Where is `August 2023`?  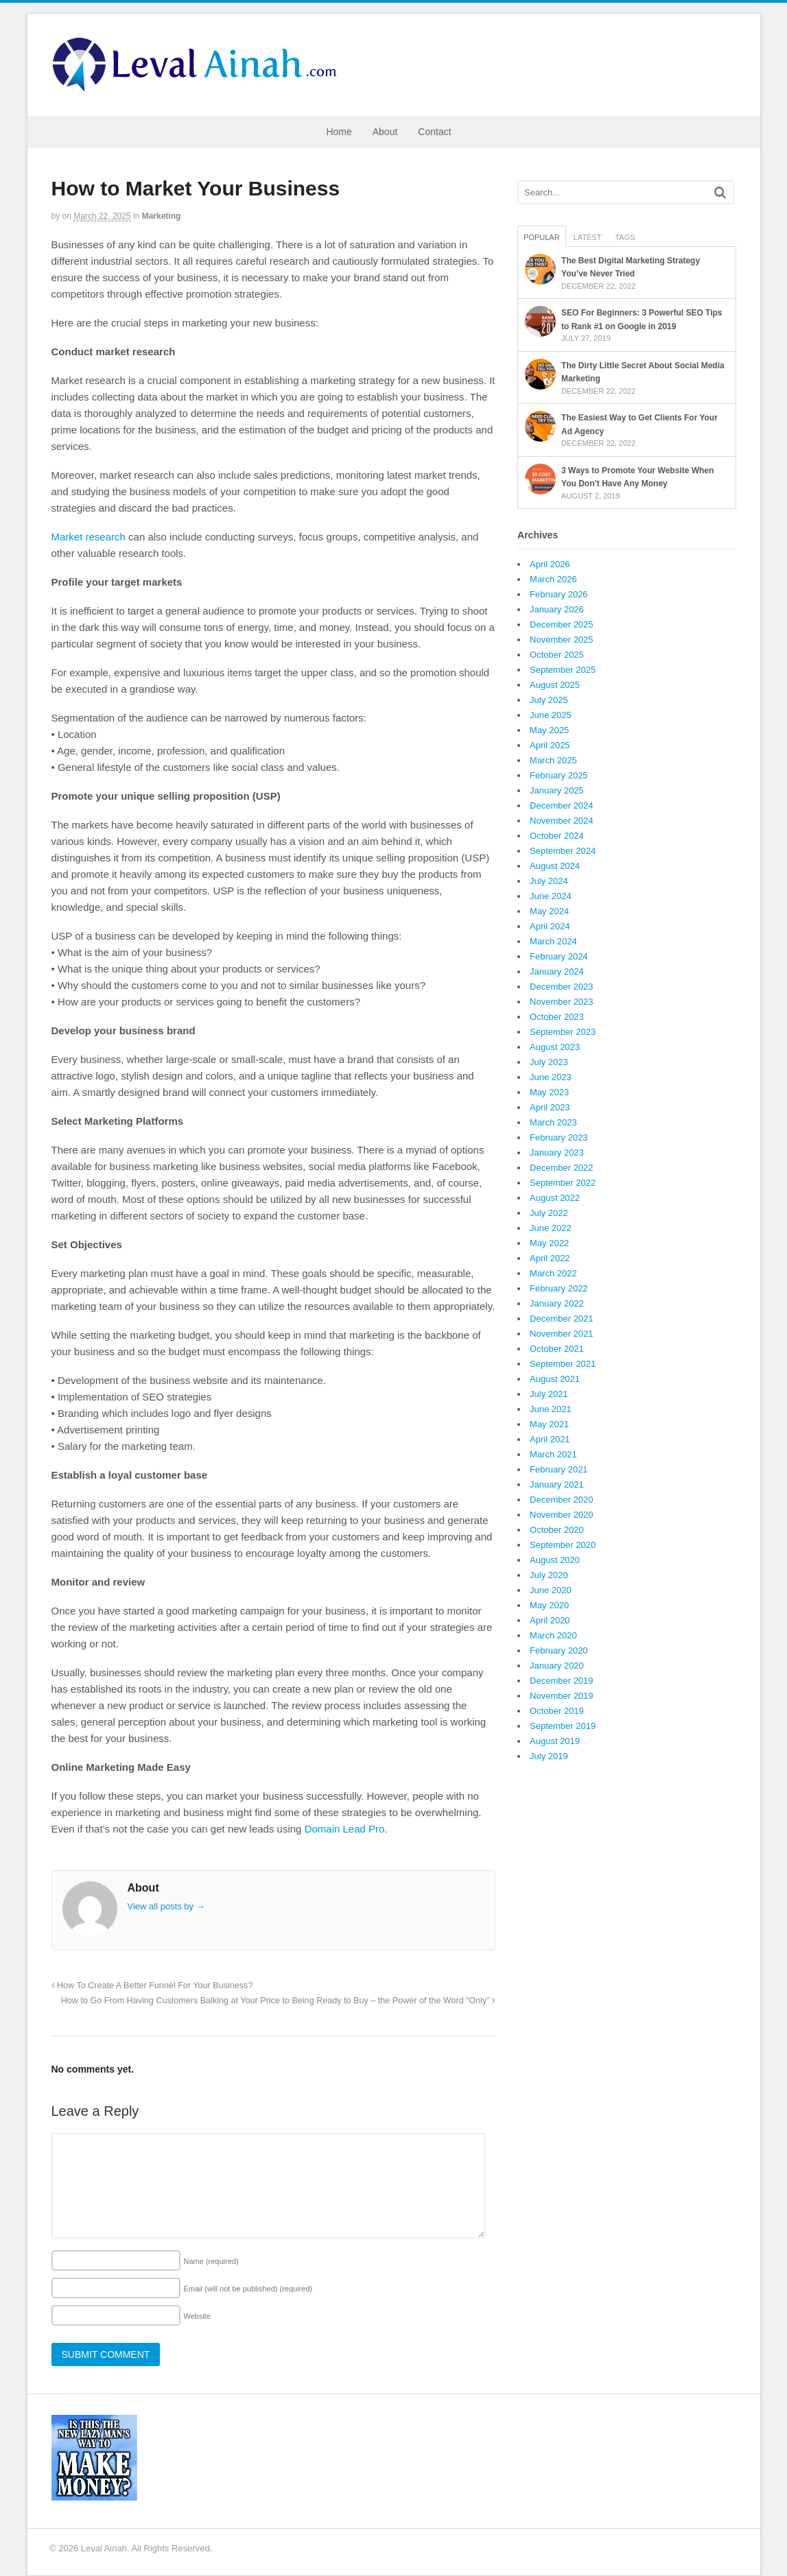
August 2023 is located at coordinates (555, 1047).